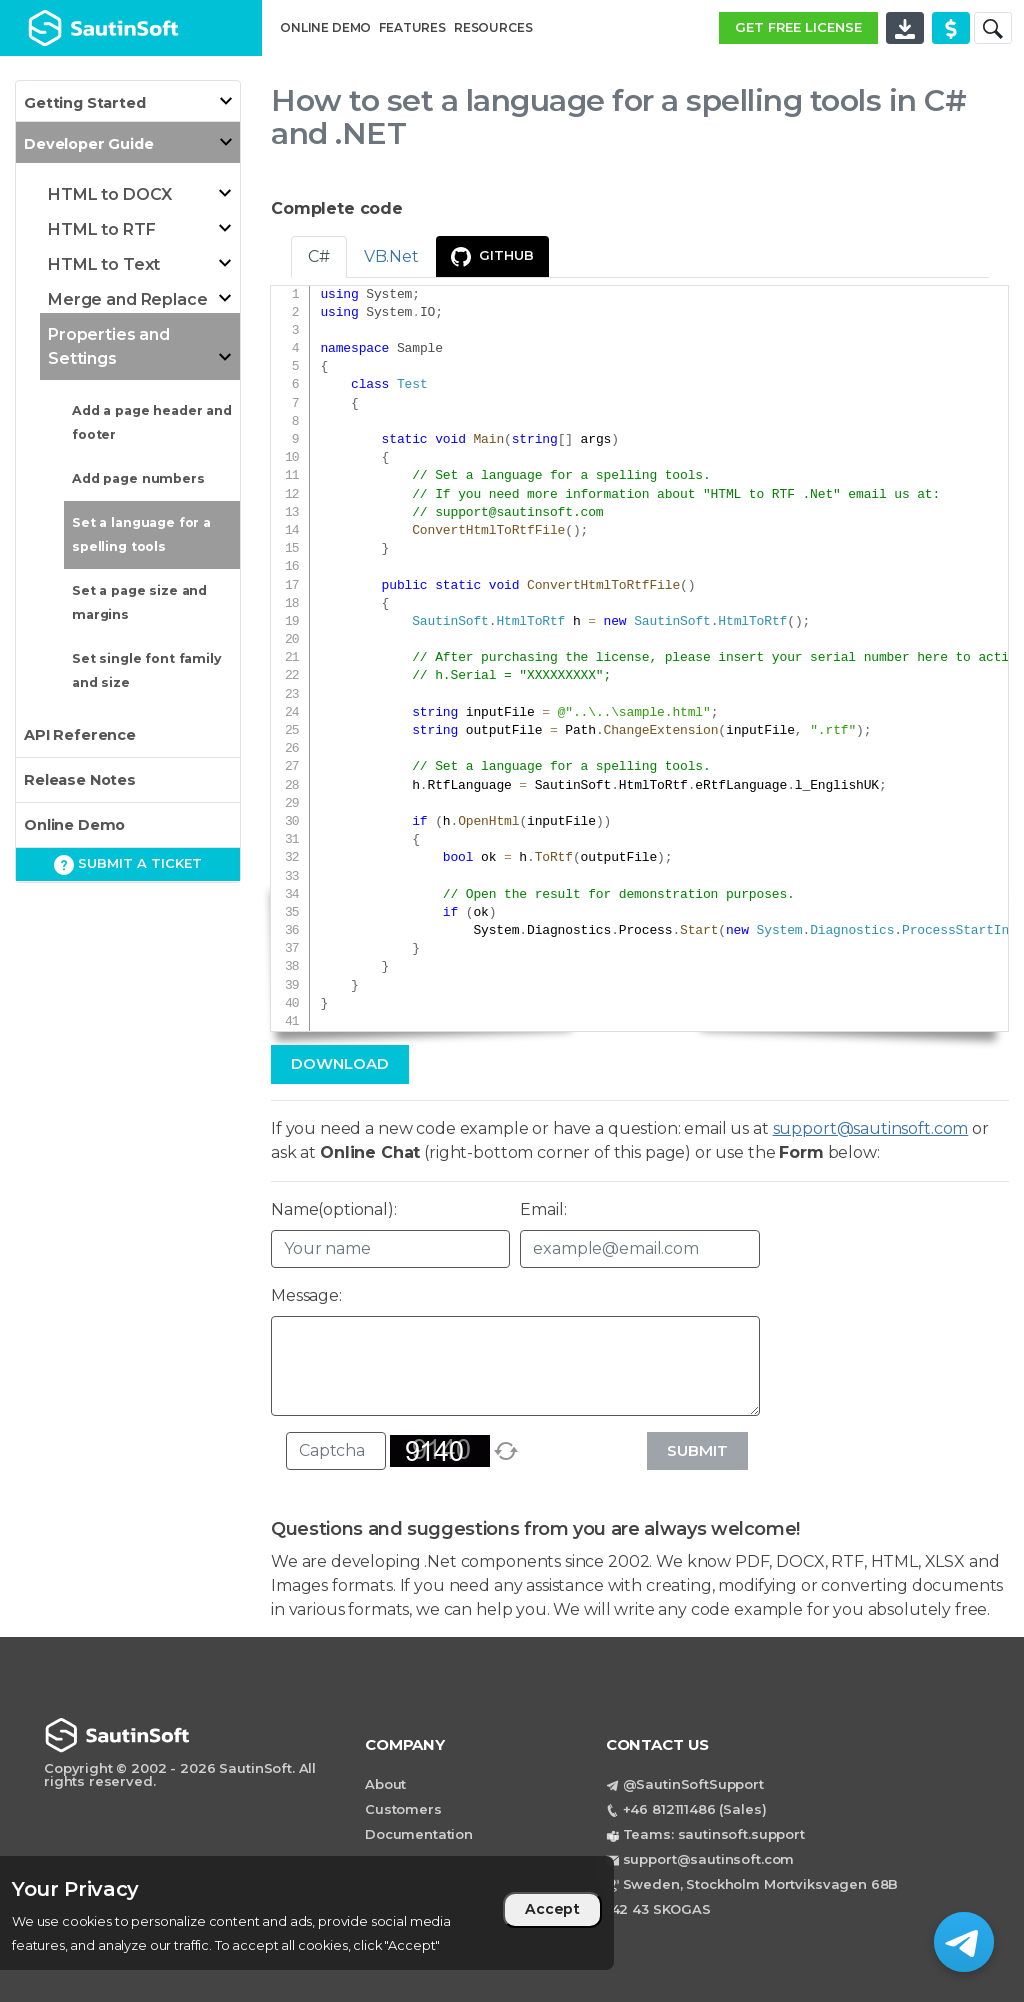  What do you see at coordinates (80, 735) in the screenshot?
I see `API Reference` at bounding box center [80, 735].